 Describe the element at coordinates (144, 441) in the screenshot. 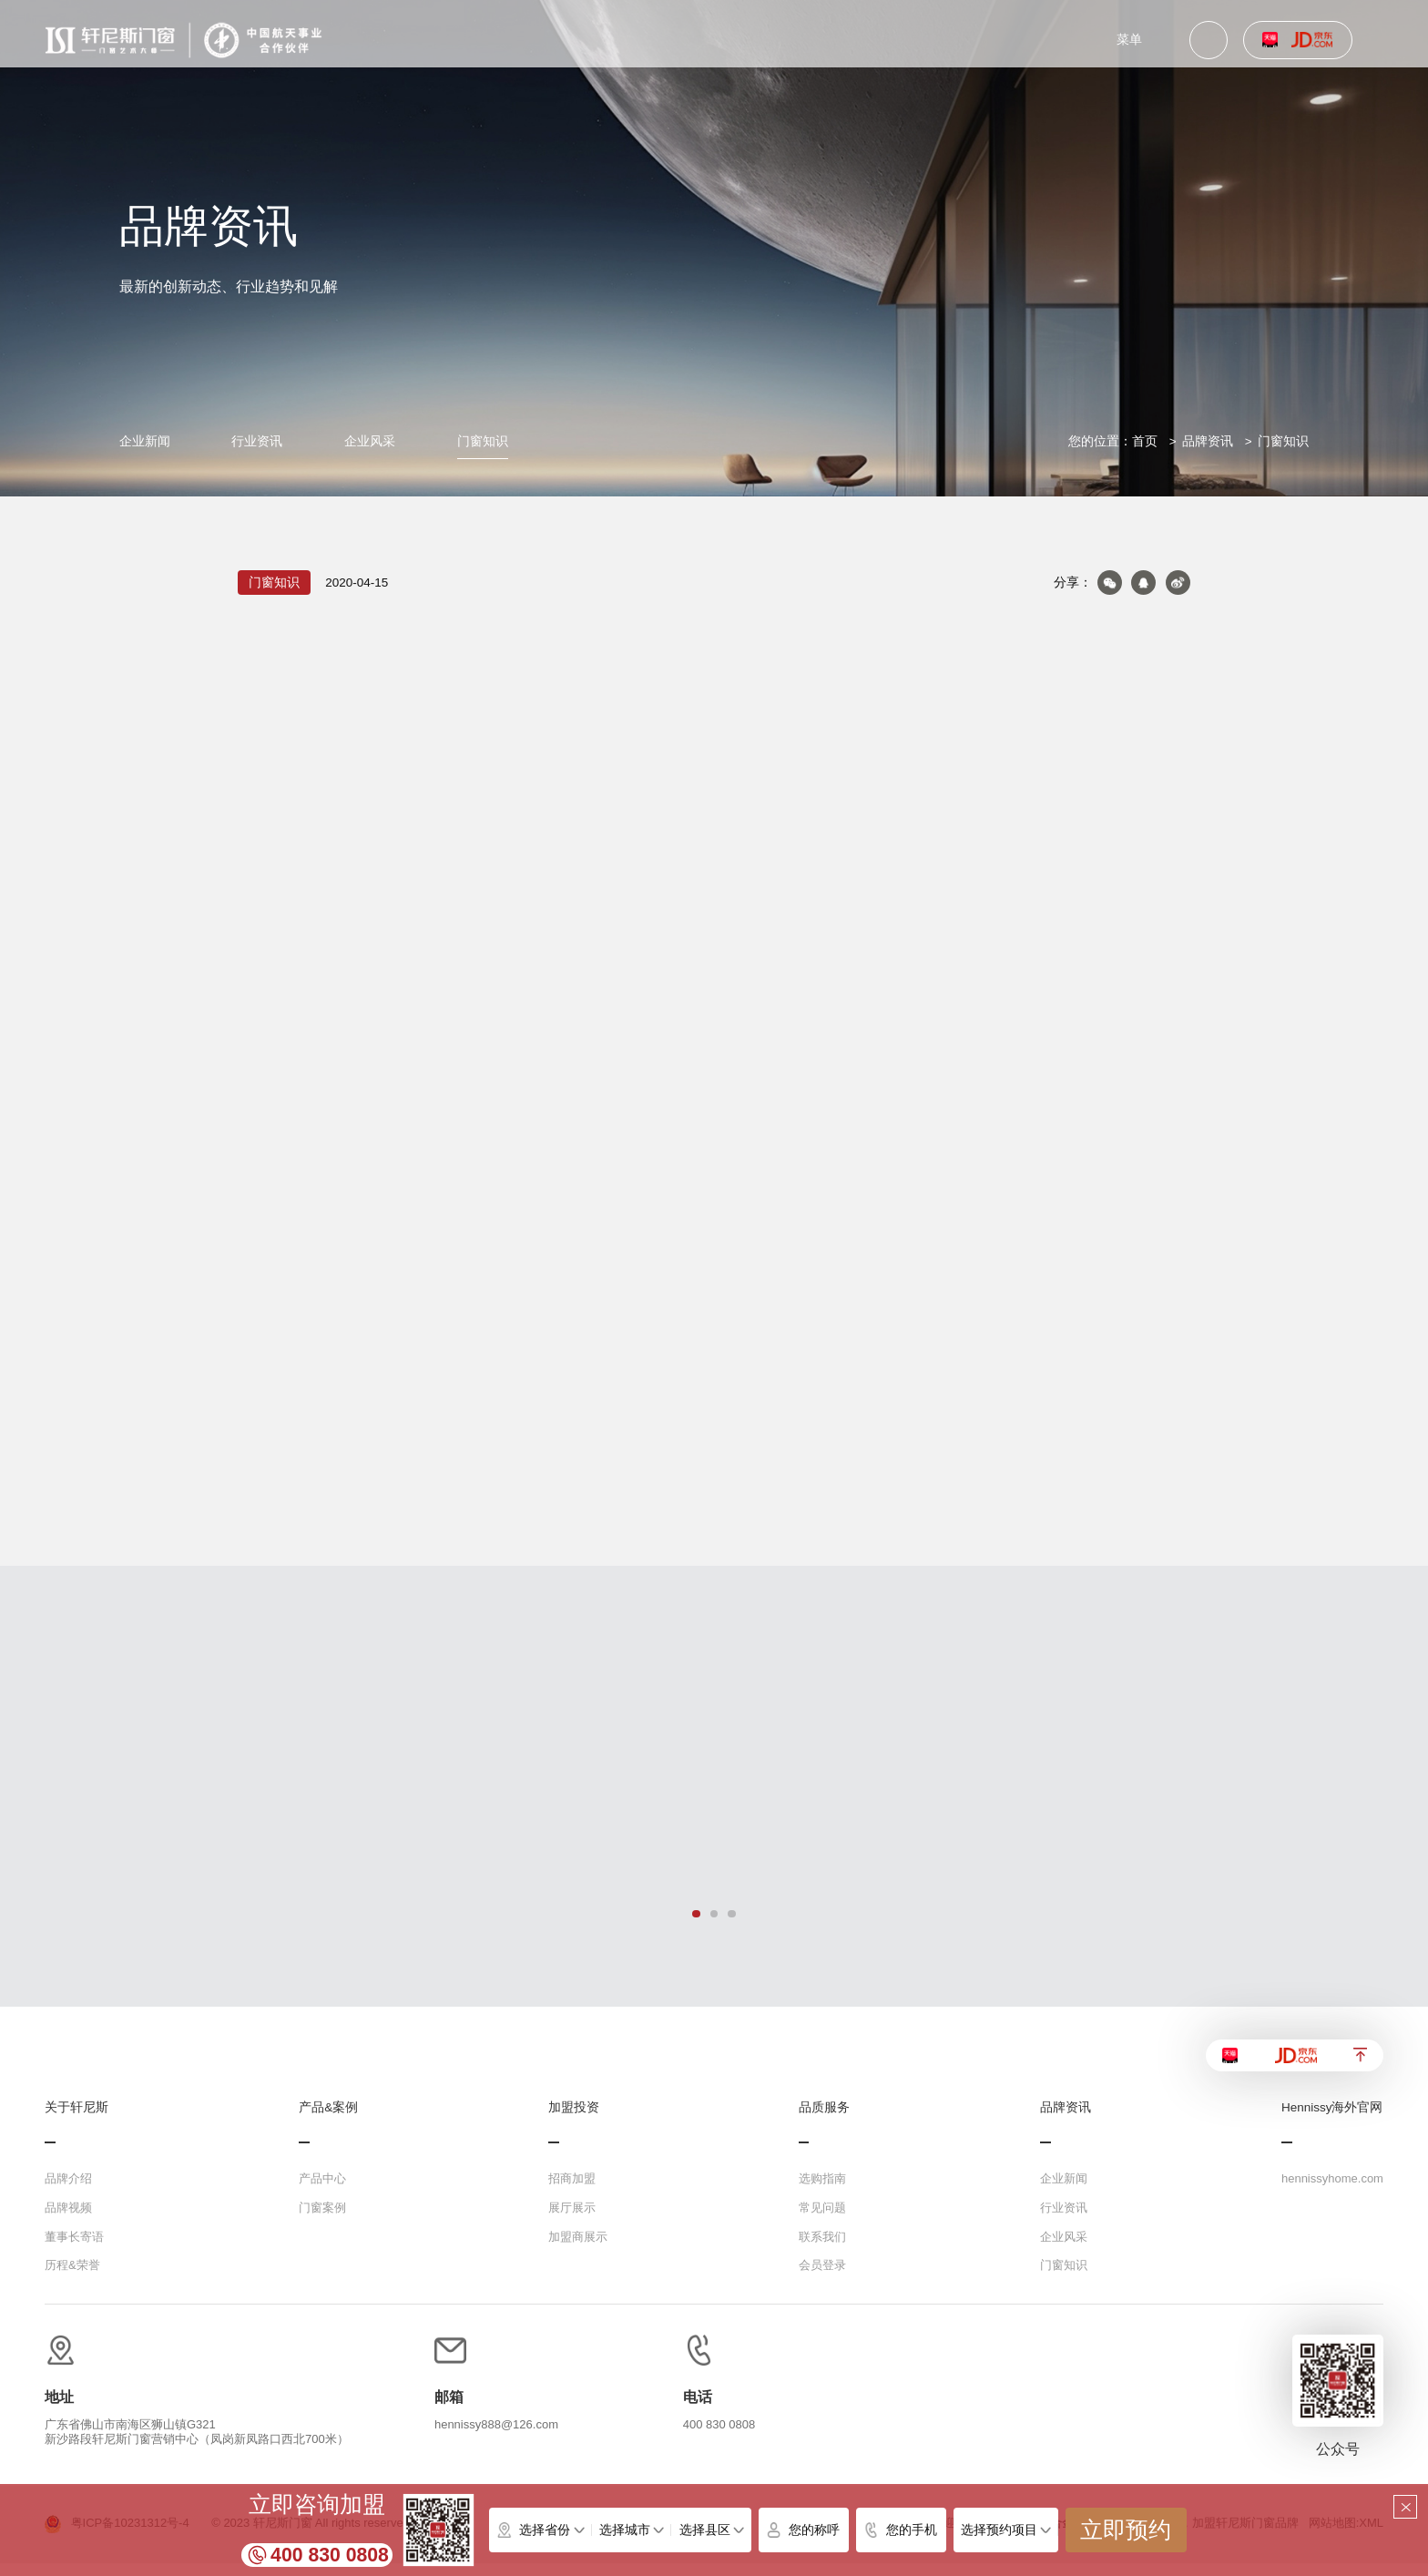

I see `企业新闻` at that location.